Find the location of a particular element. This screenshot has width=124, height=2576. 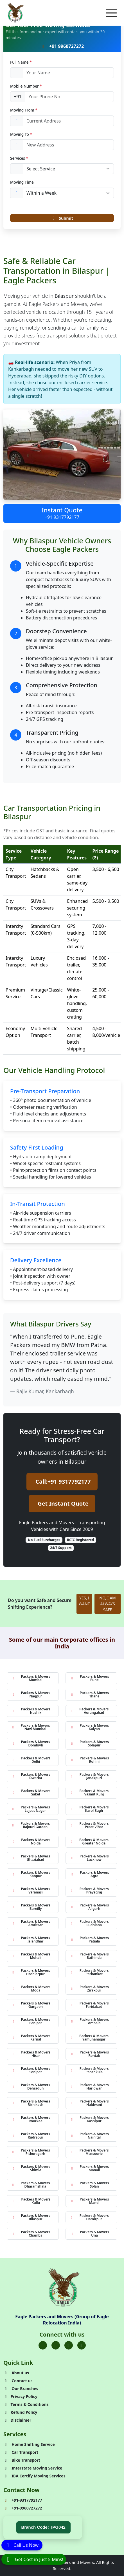

Packers & Movers Chamba is located at coordinates (31, 2234).